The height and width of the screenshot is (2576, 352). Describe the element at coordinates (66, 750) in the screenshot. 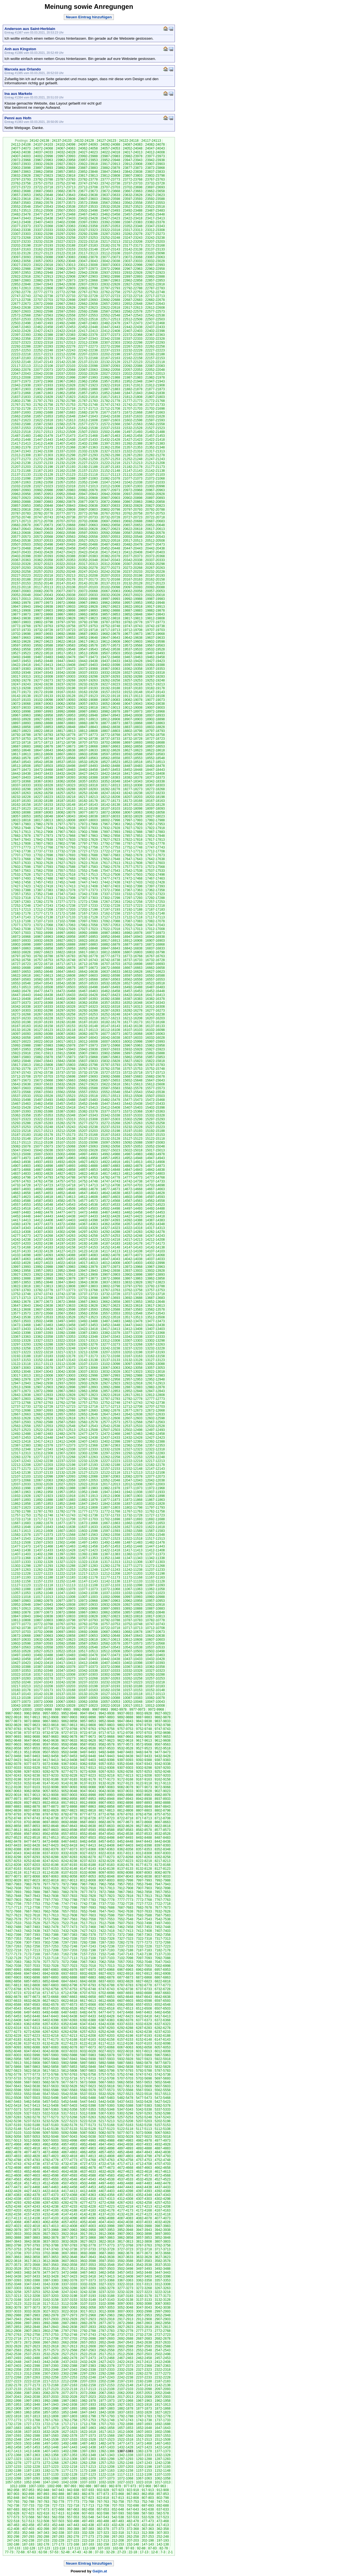

I see `18642-18638` at that location.